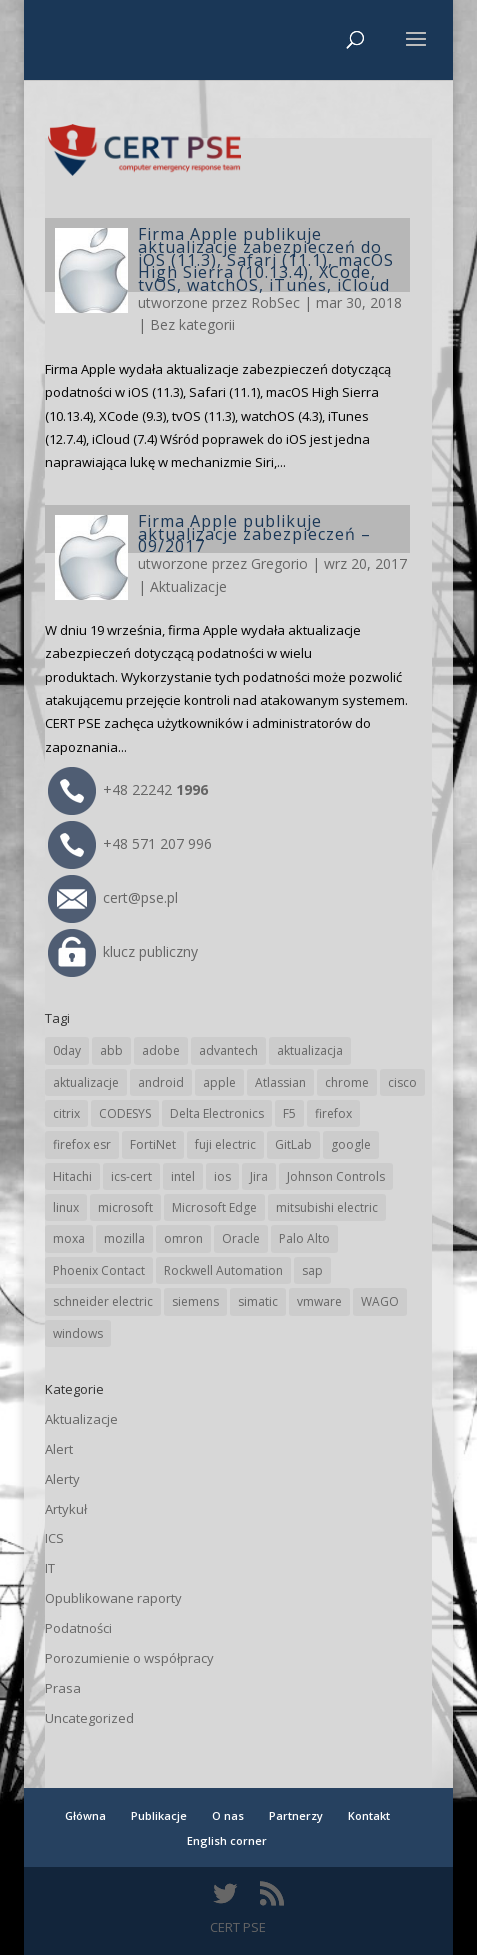 The height and width of the screenshot is (1955, 477). I want to click on Delta Electronics [Delta Electronics (43 elementy)], so click(217, 1113).